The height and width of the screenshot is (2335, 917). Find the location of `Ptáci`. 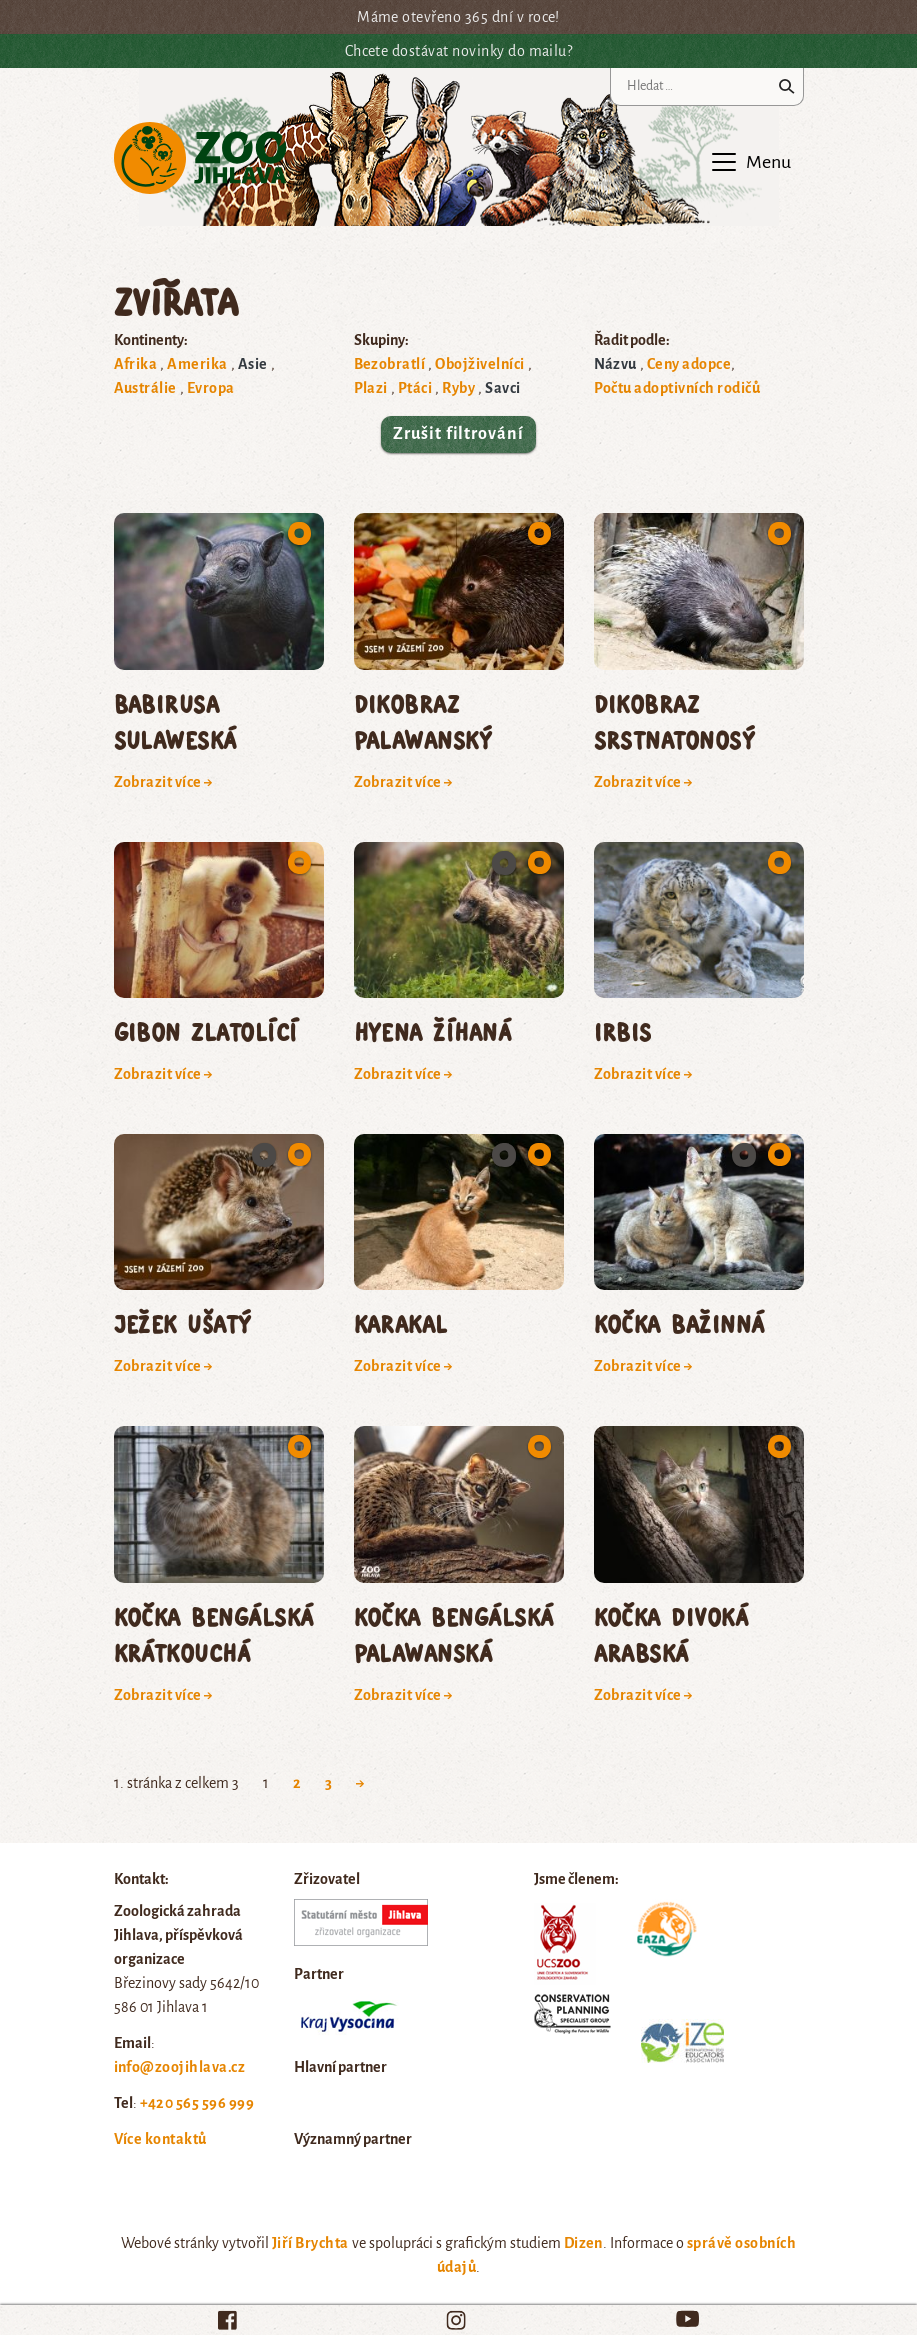

Ptáci is located at coordinates (415, 388).